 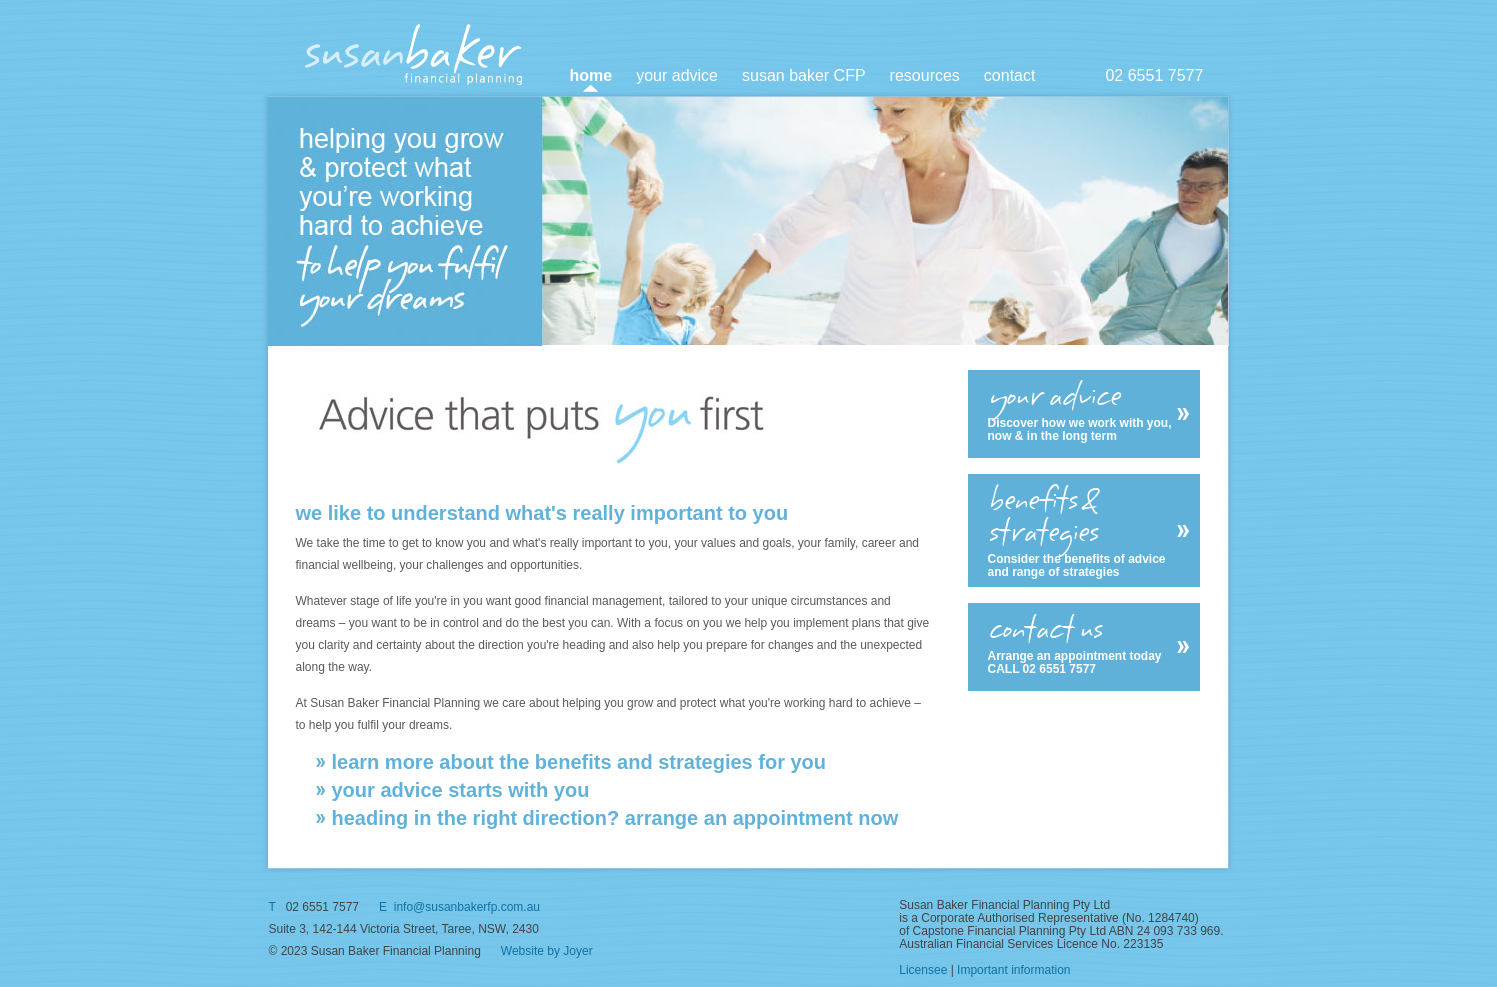 I want to click on home, so click(x=591, y=75).